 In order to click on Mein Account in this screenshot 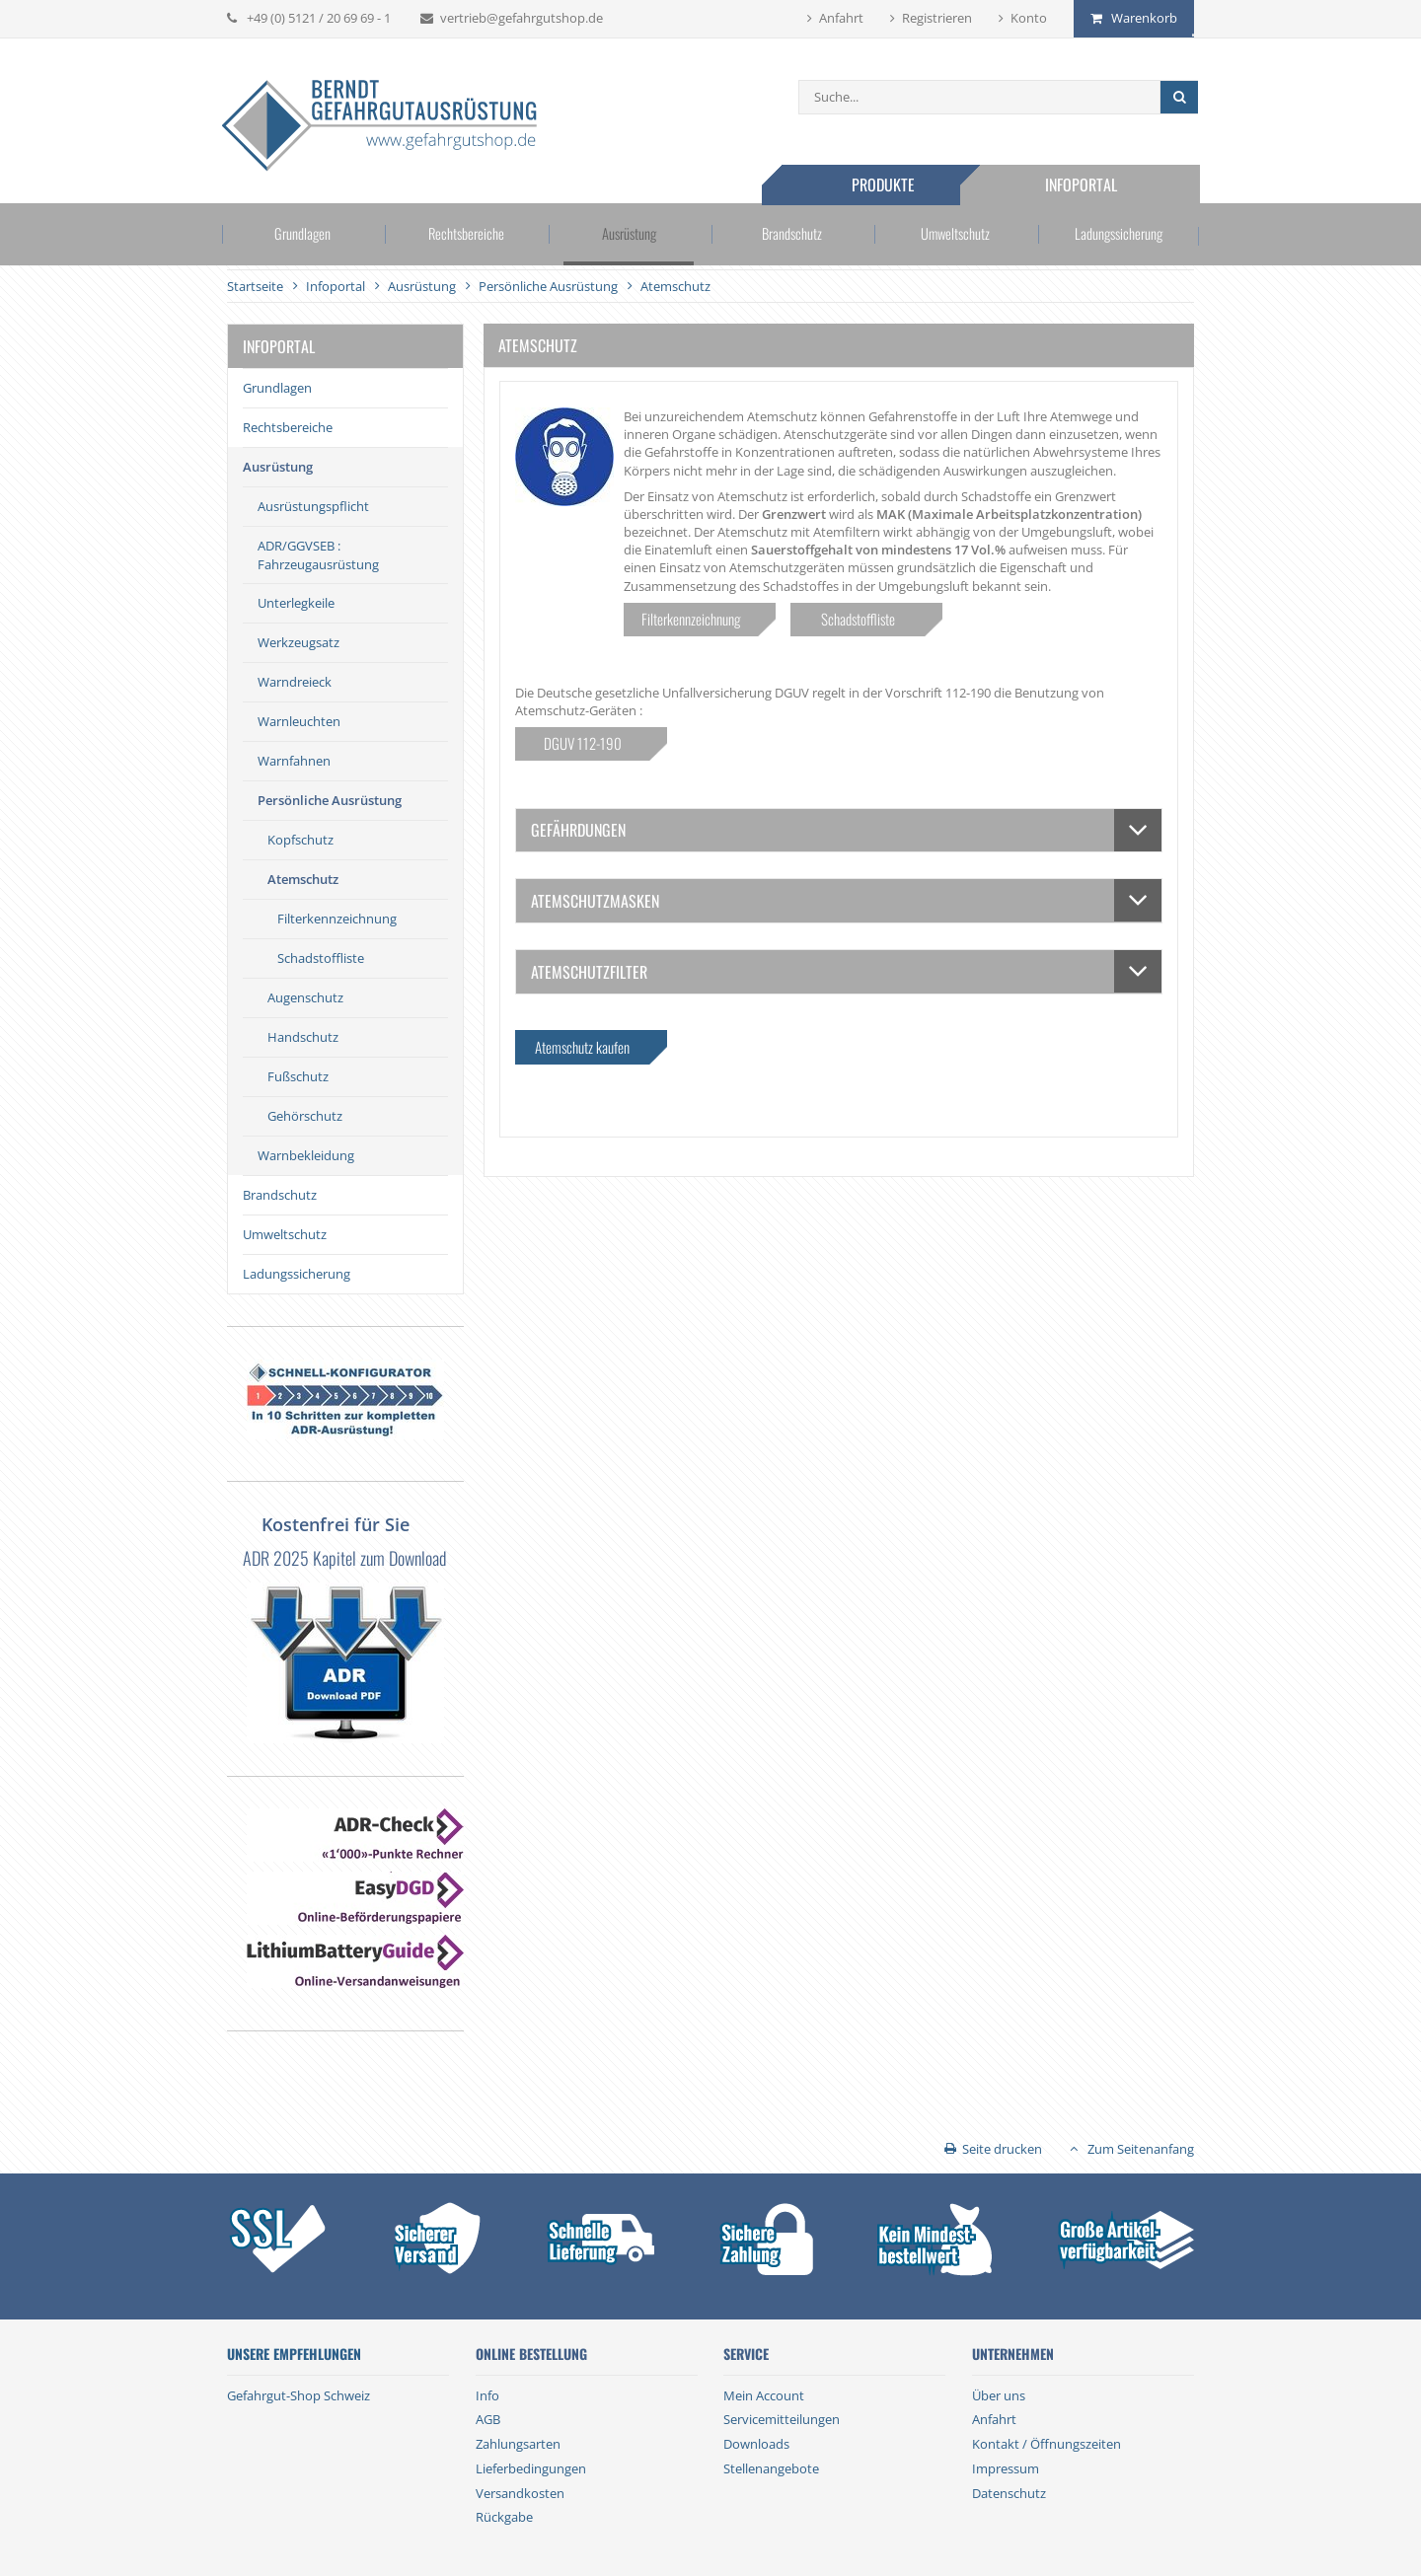, I will do `click(763, 2395)`.